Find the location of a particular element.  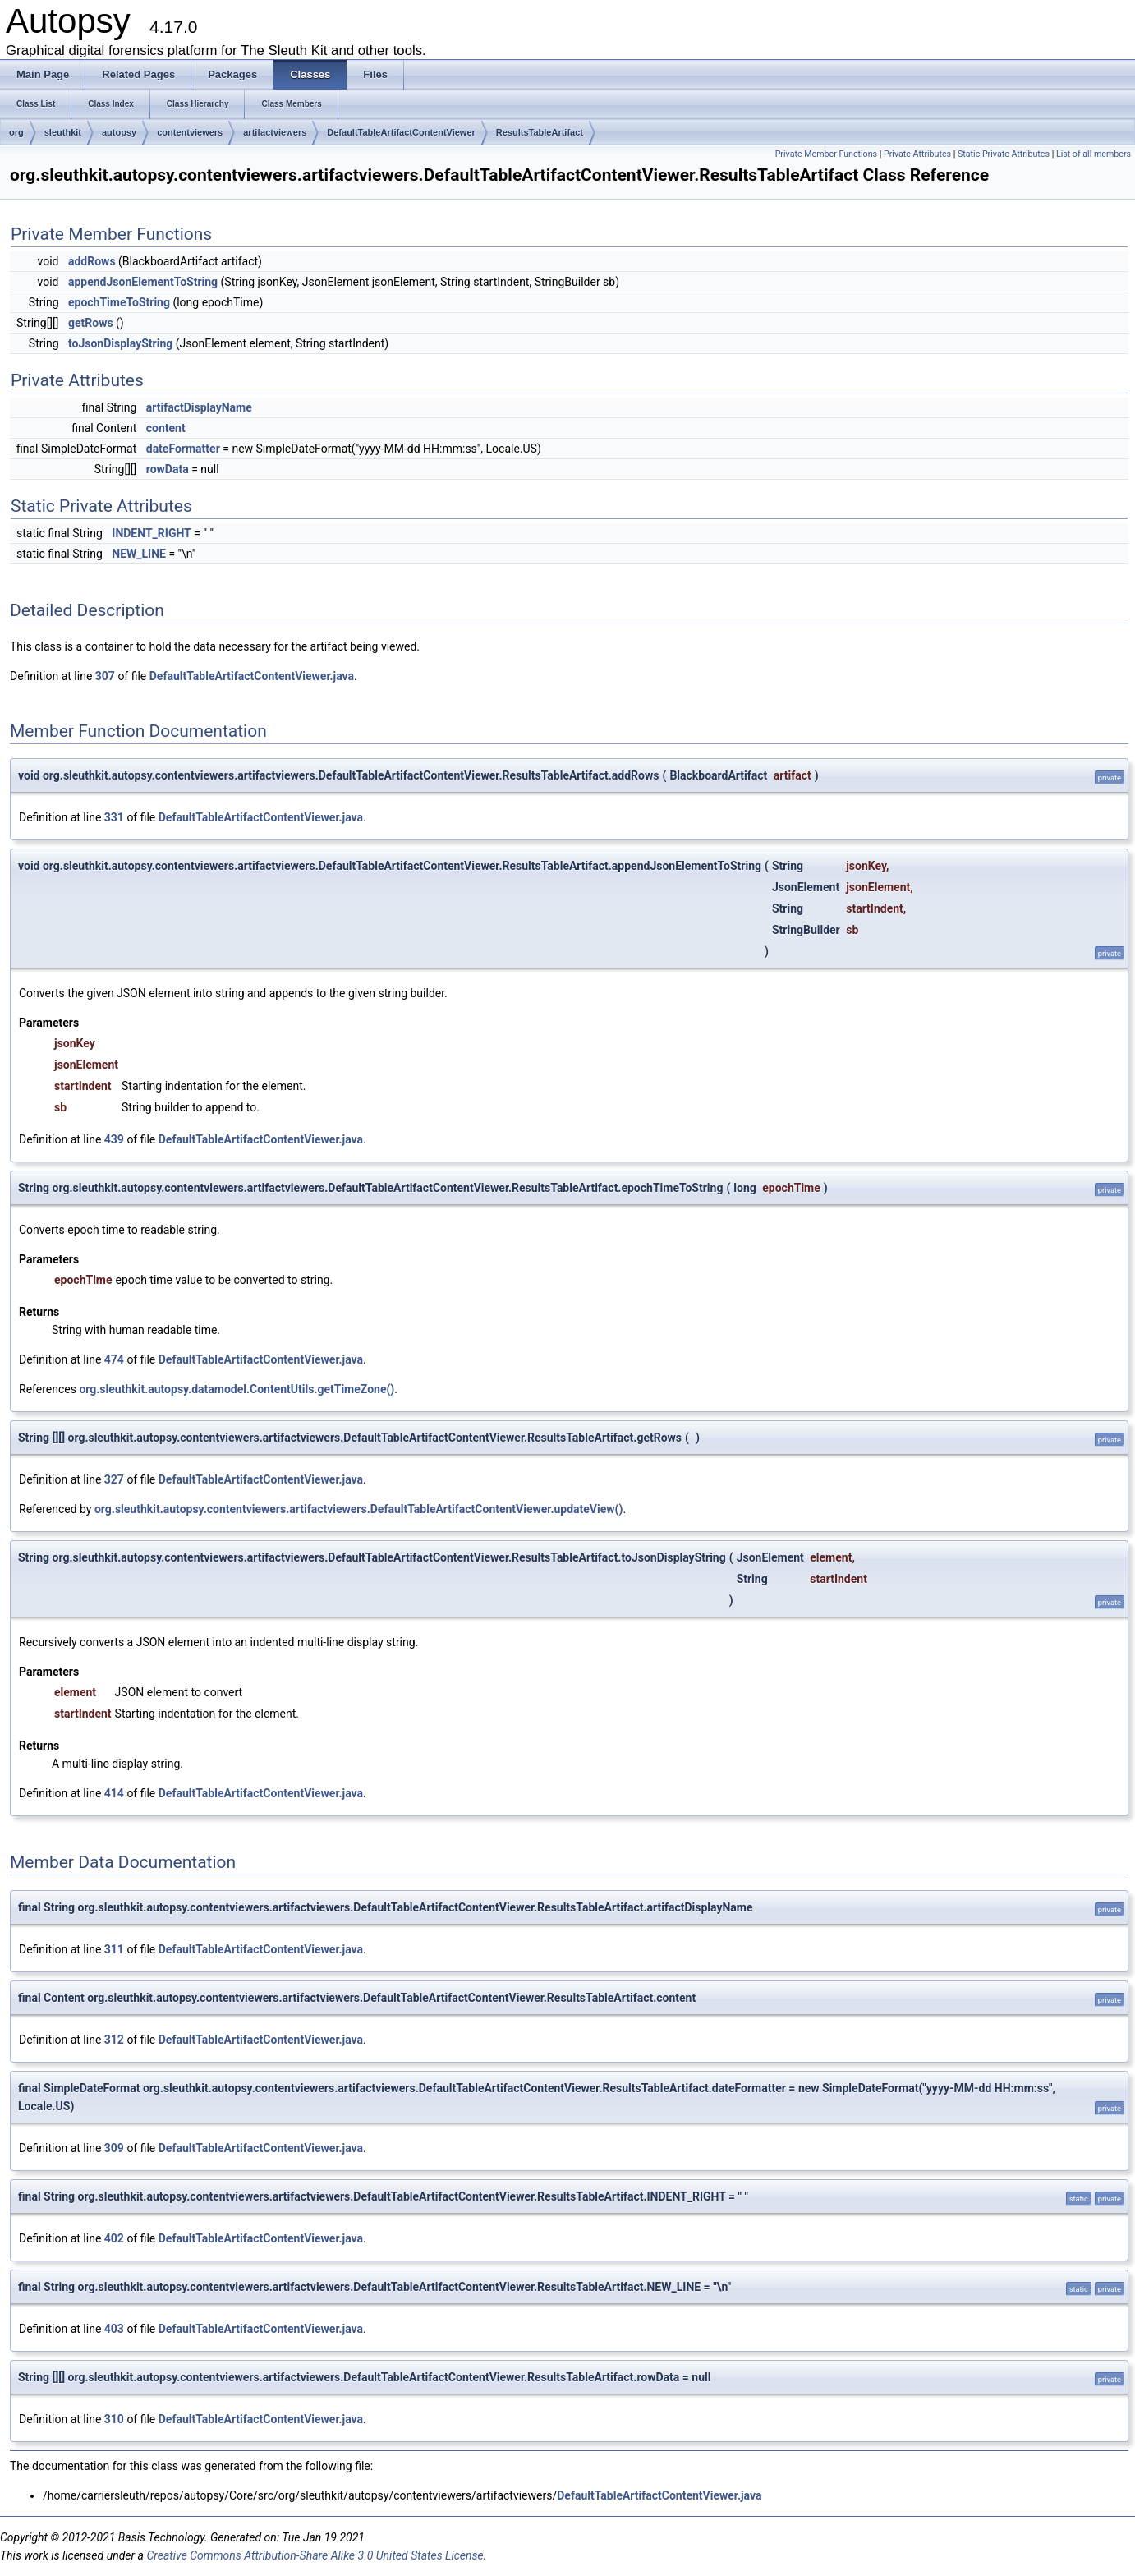

org is located at coordinates (16, 132).